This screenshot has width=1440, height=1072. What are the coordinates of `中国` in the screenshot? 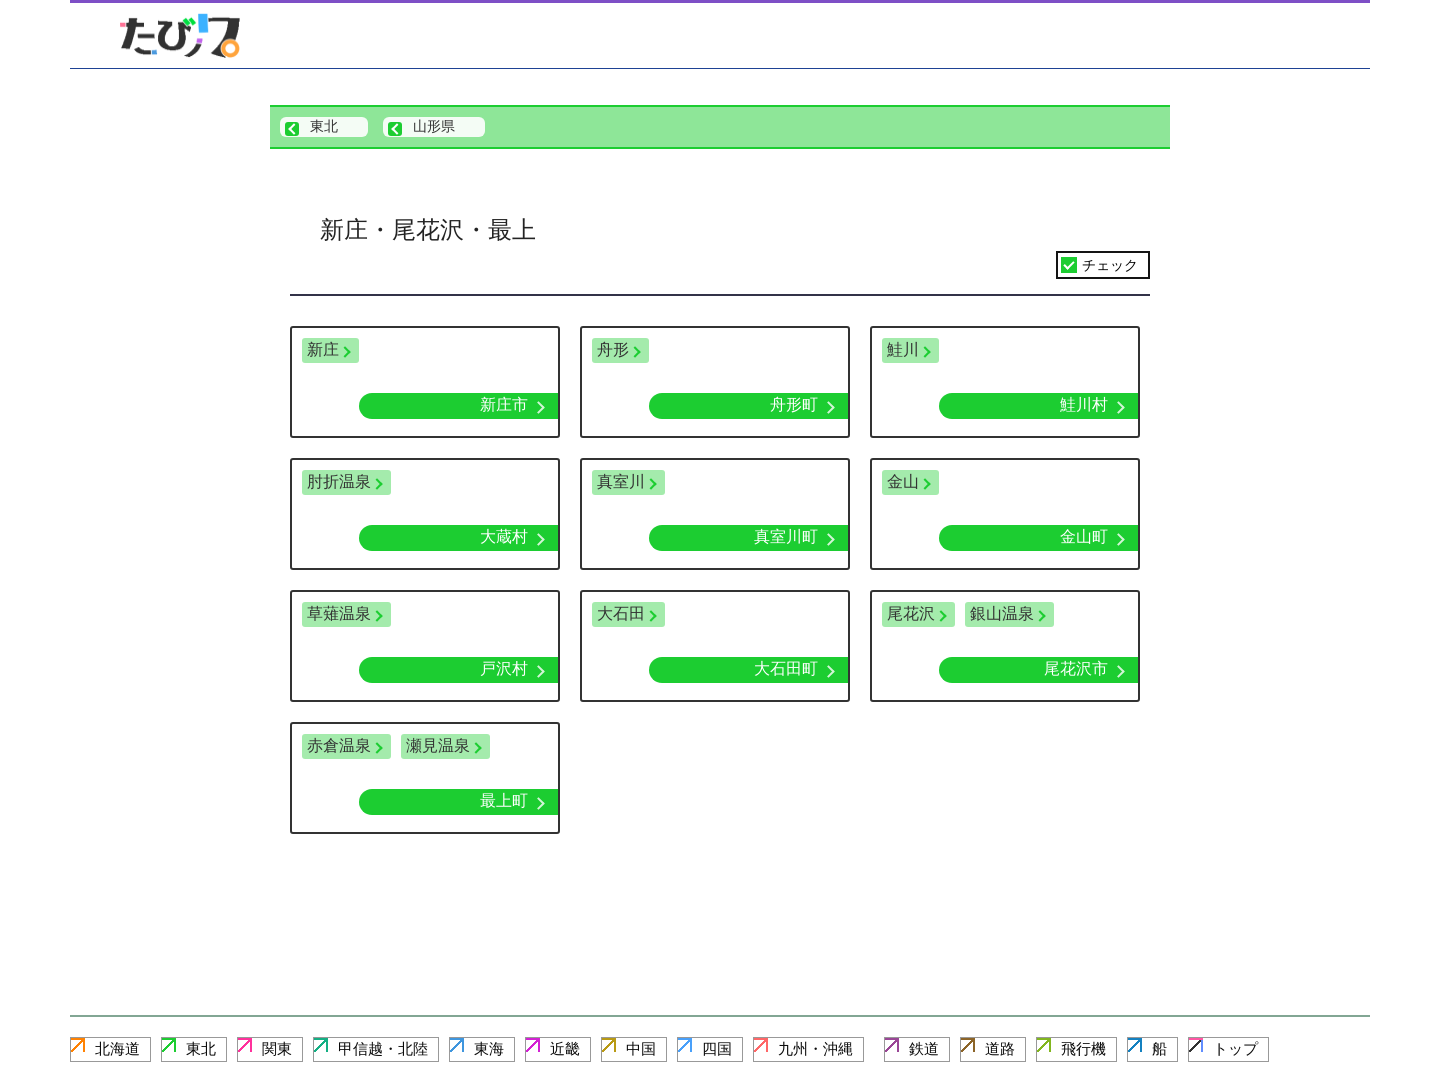 It's located at (641, 1048).